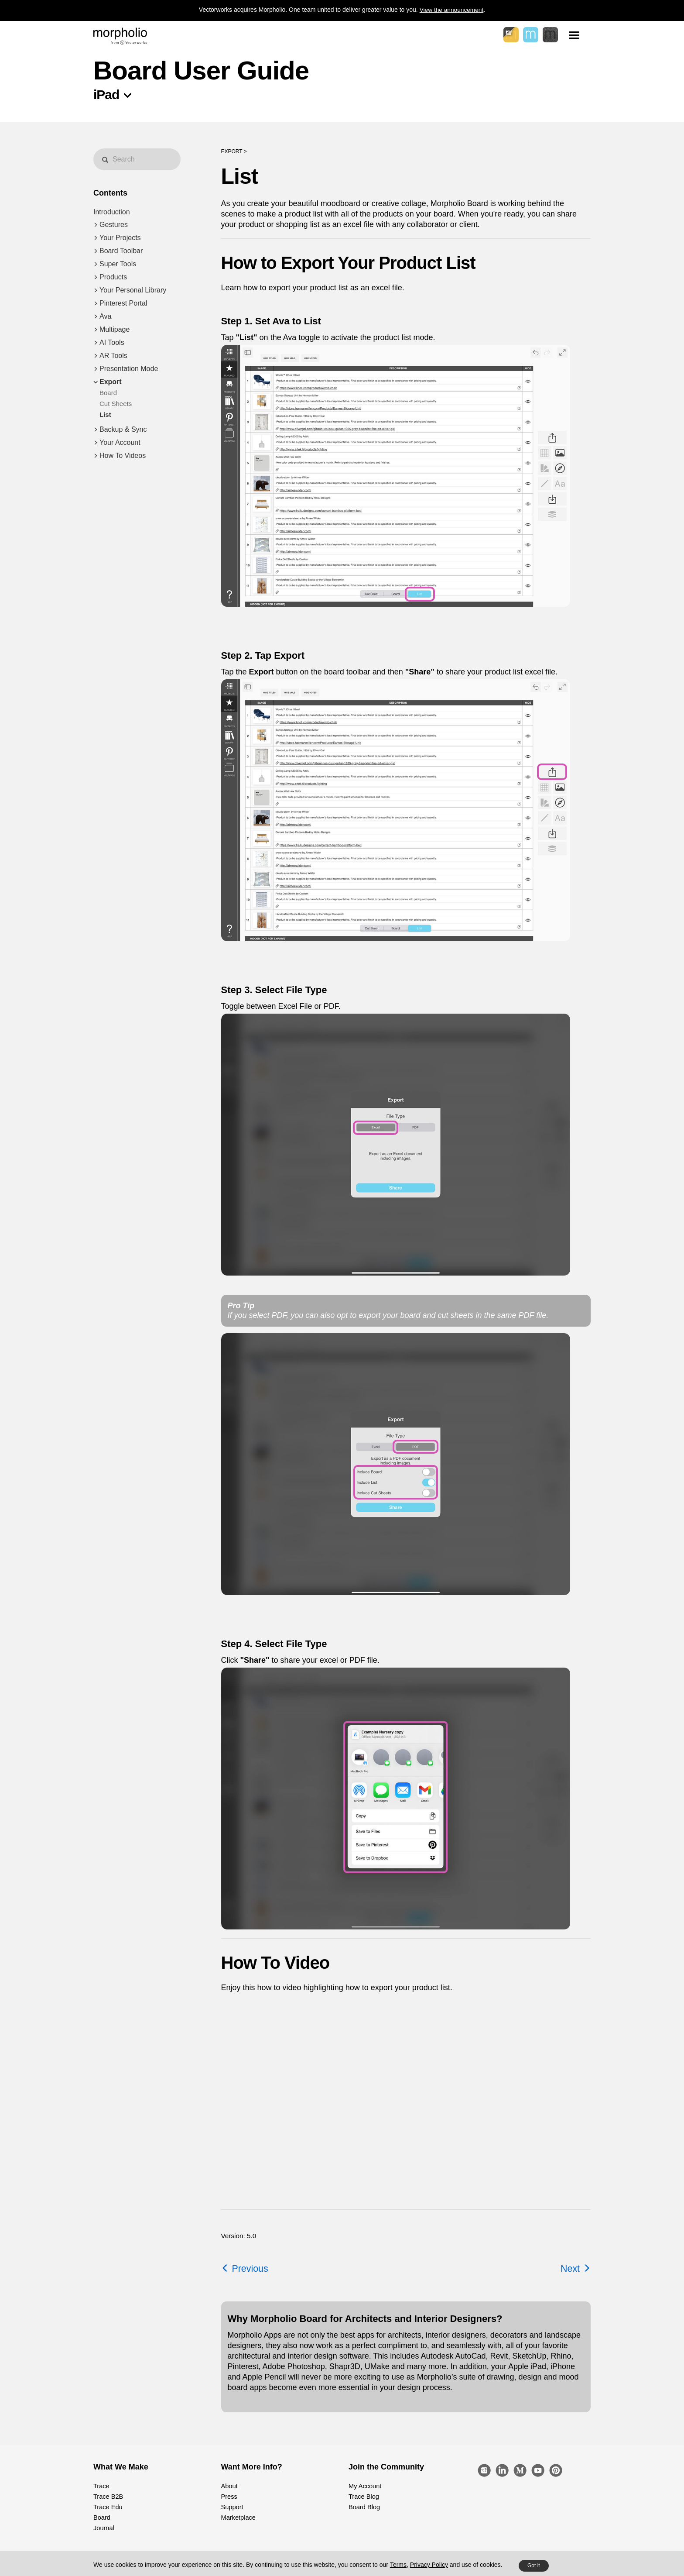  What do you see at coordinates (105, 414) in the screenshot?
I see `List` at bounding box center [105, 414].